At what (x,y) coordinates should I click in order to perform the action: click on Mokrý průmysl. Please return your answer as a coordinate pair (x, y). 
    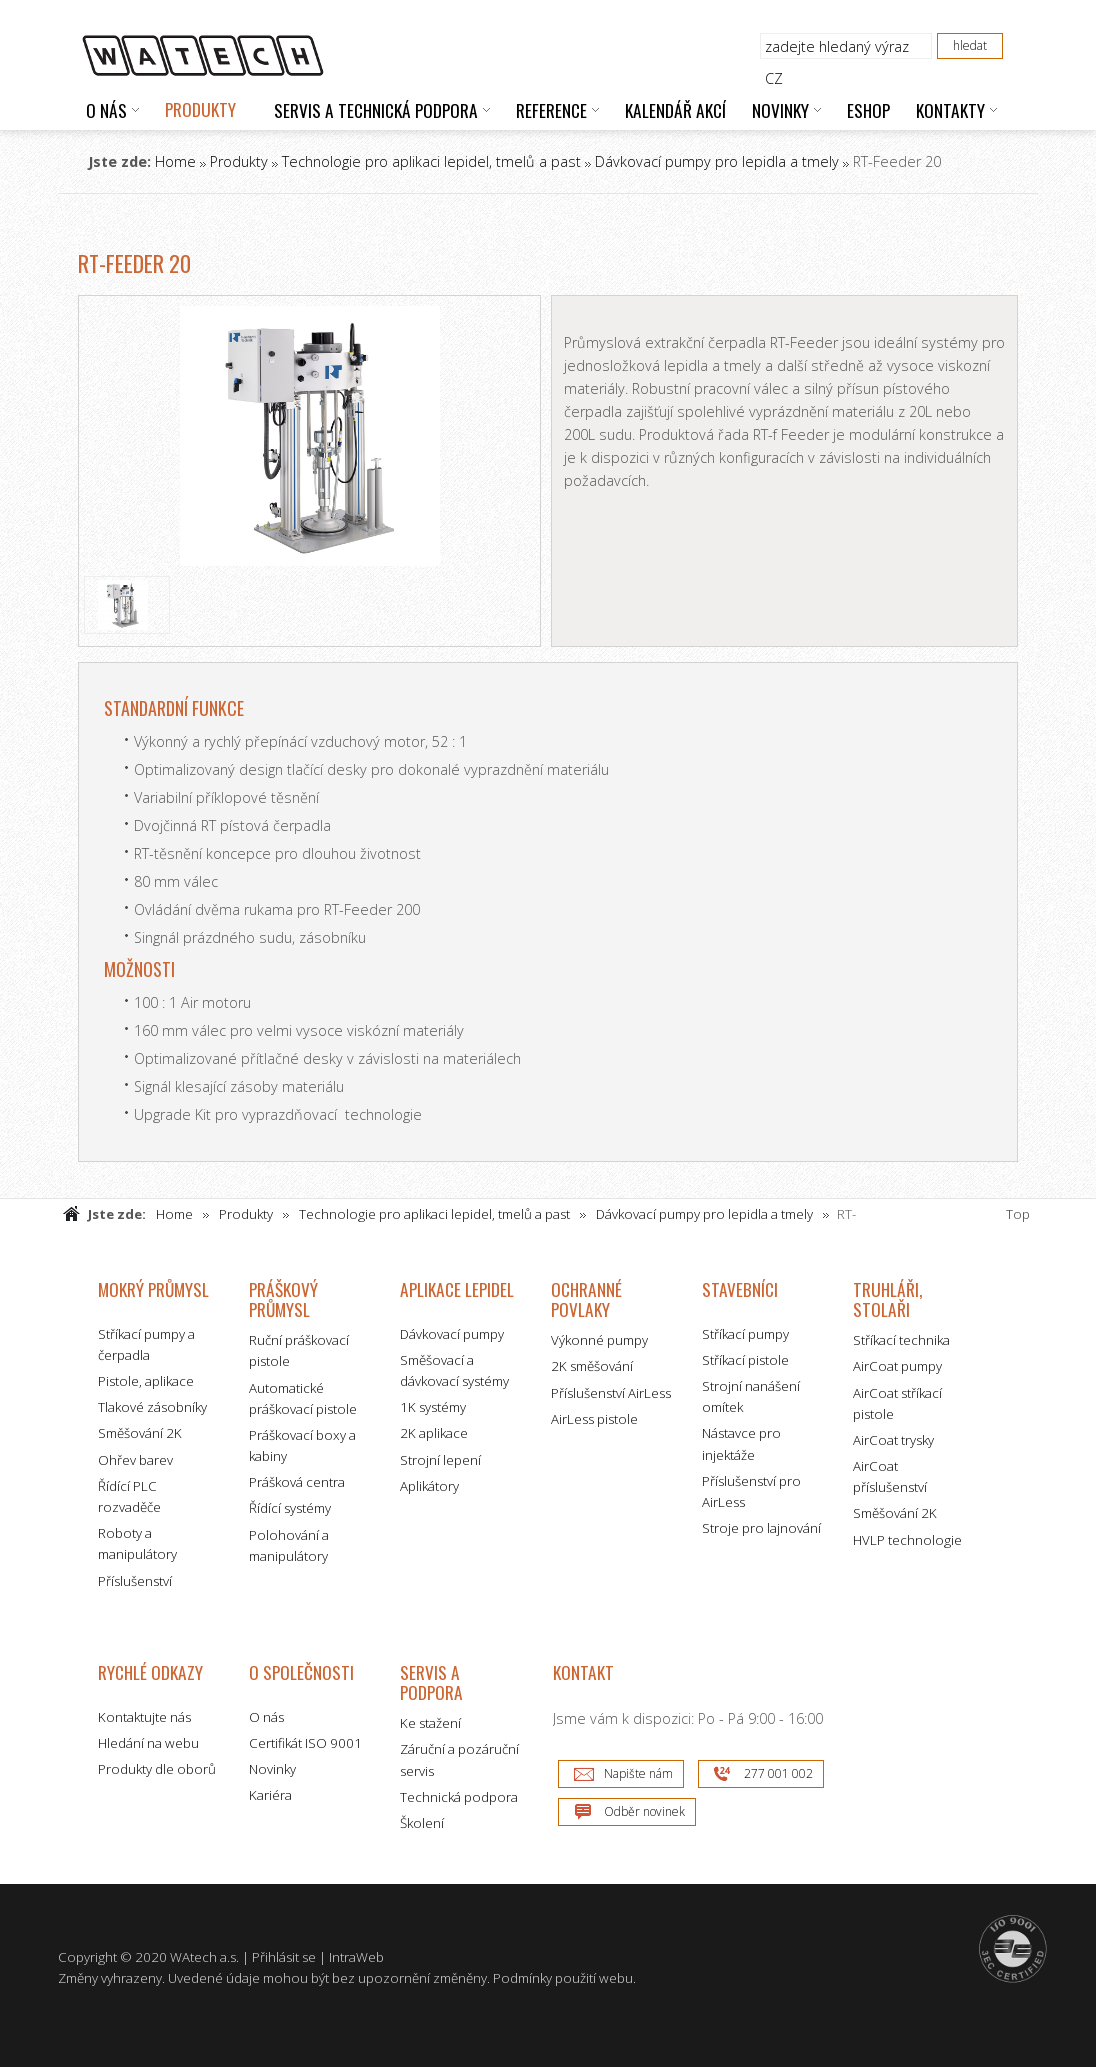
    Looking at the image, I should click on (153, 1289).